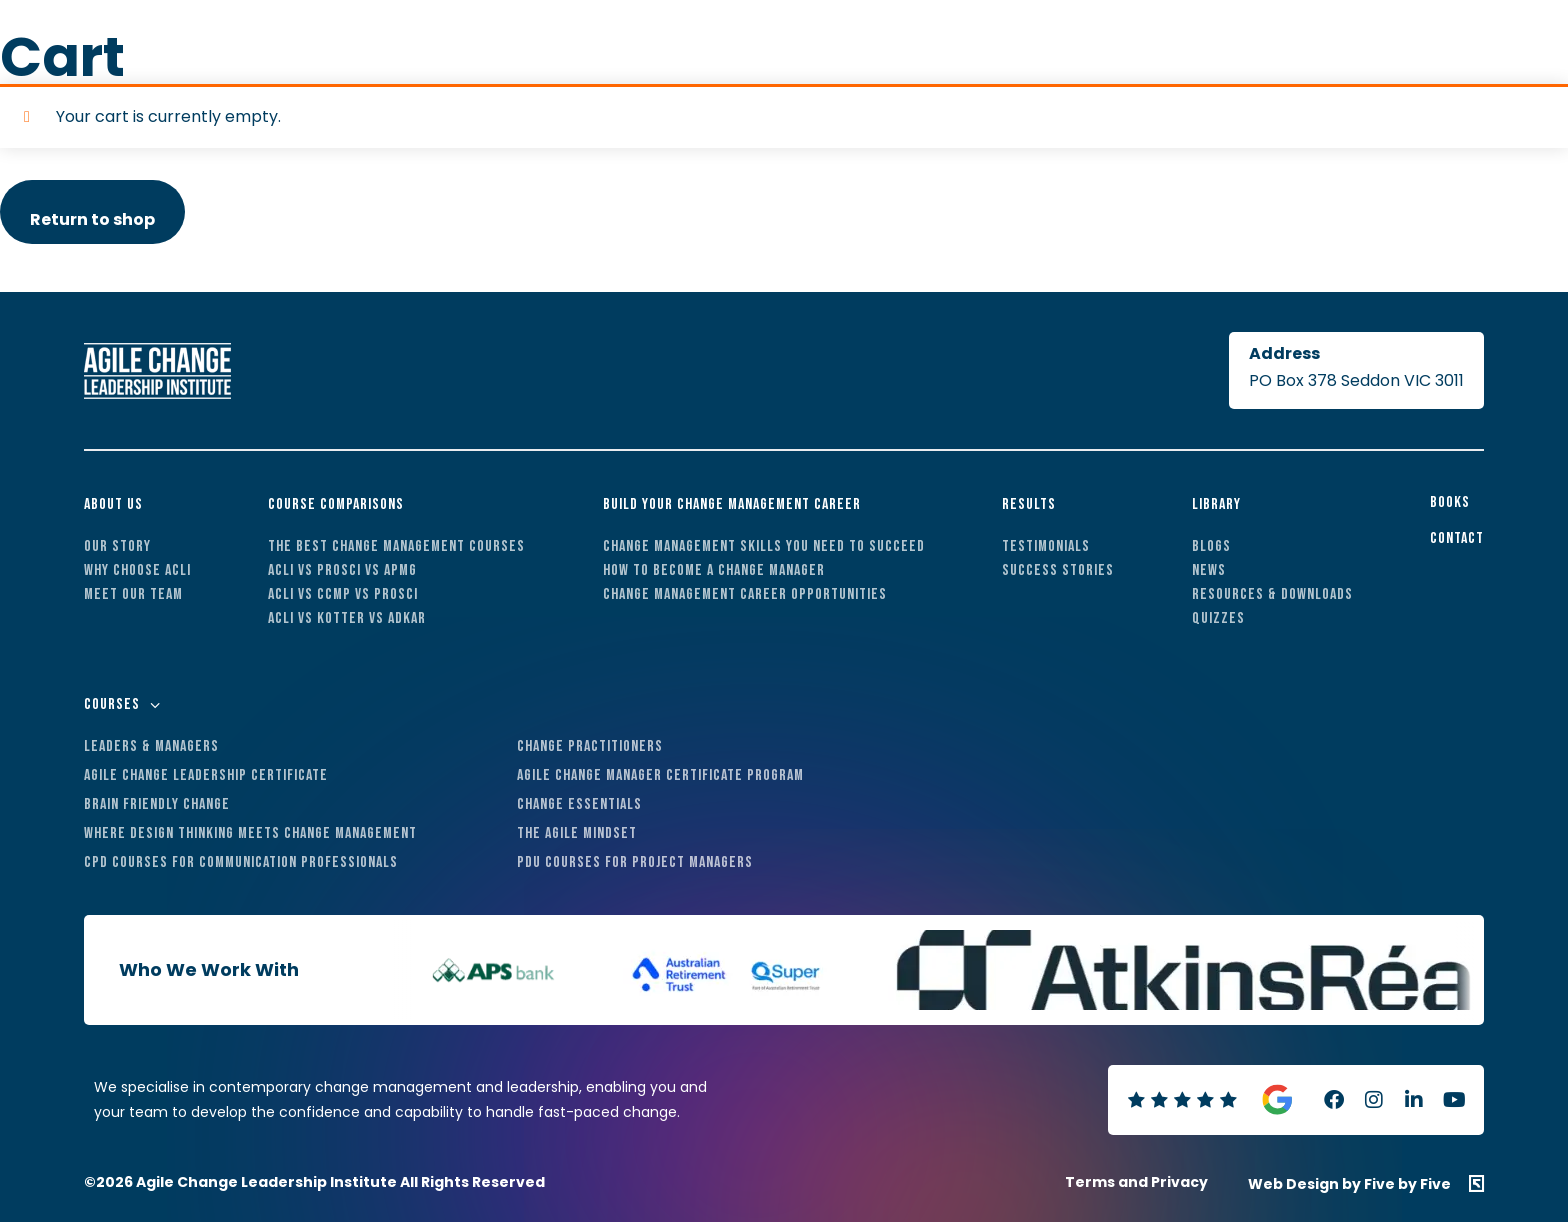 The width and height of the screenshot is (1568, 1222). Describe the element at coordinates (1209, 570) in the screenshot. I see `News` at that location.